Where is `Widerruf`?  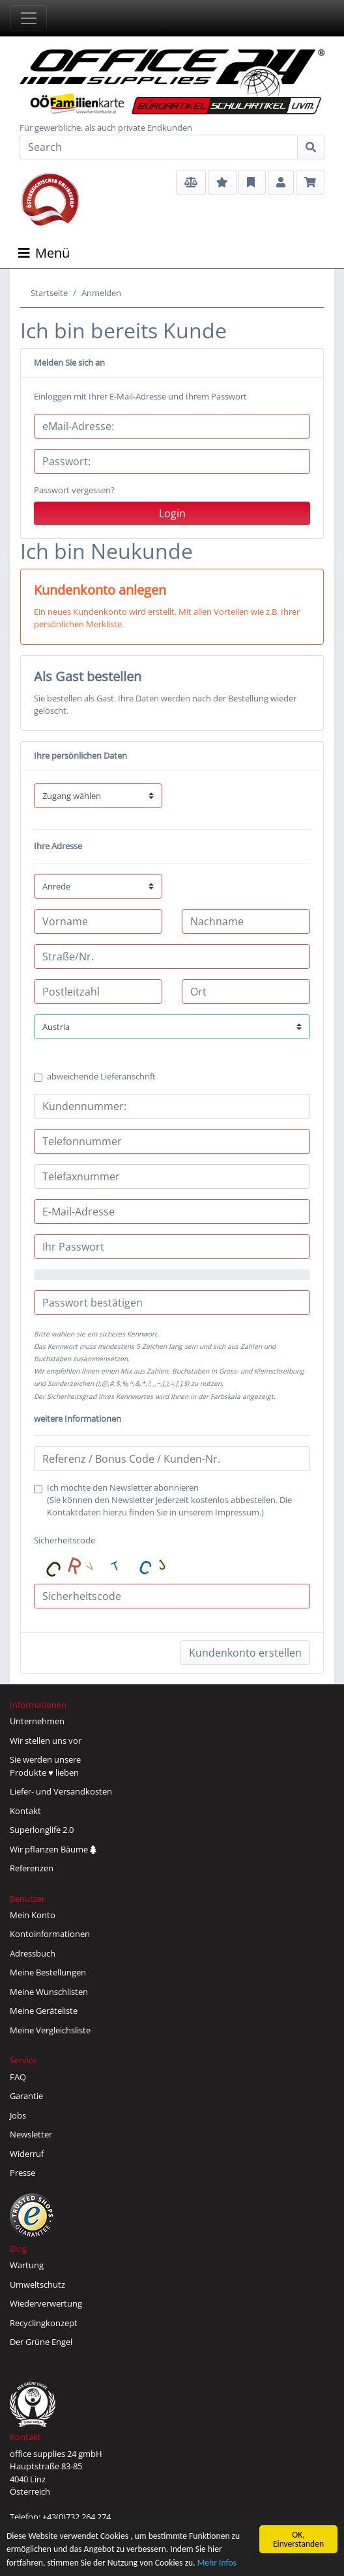
Widerruf is located at coordinates (27, 2154).